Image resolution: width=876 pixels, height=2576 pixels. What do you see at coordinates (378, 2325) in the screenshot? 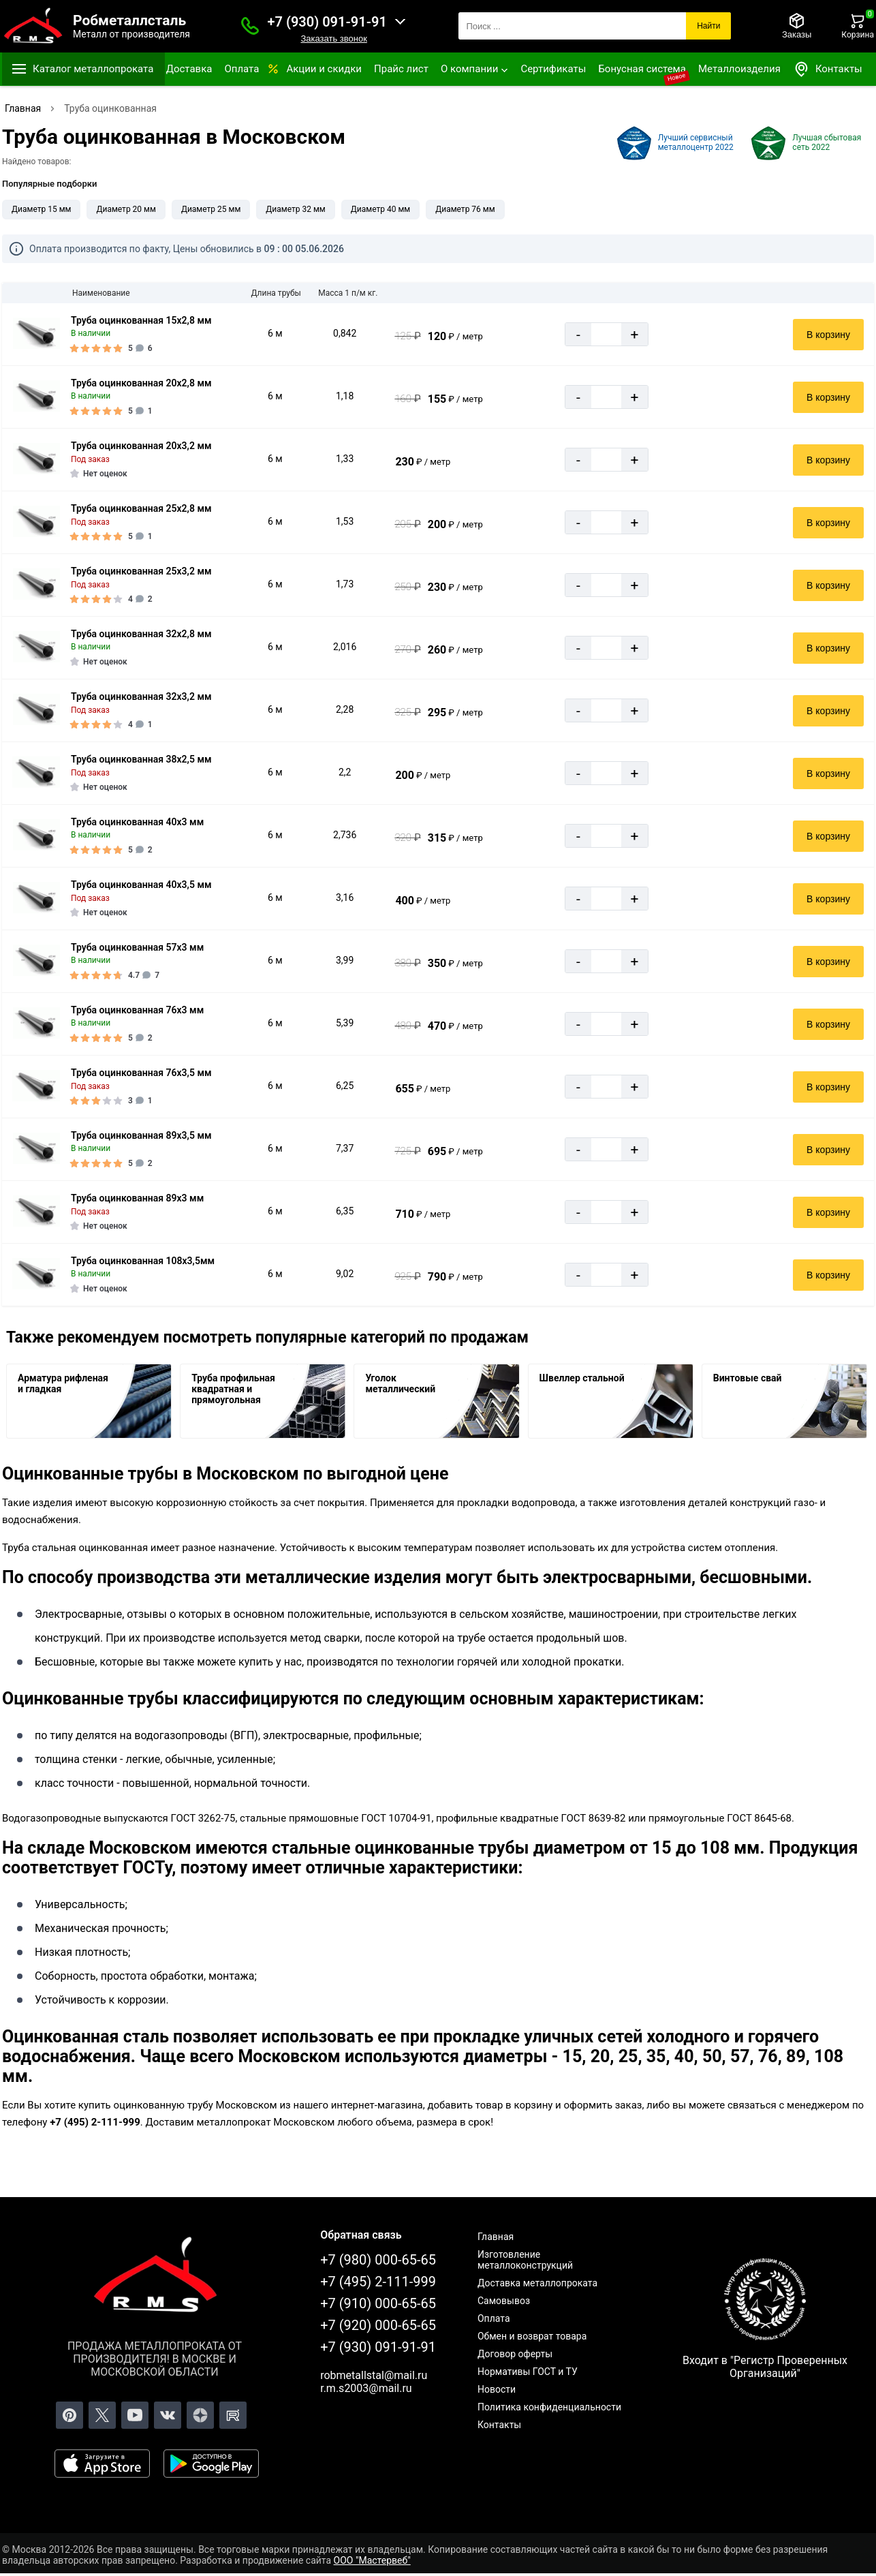
I see `+7 (920) 000-65-65` at bounding box center [378, 2325].